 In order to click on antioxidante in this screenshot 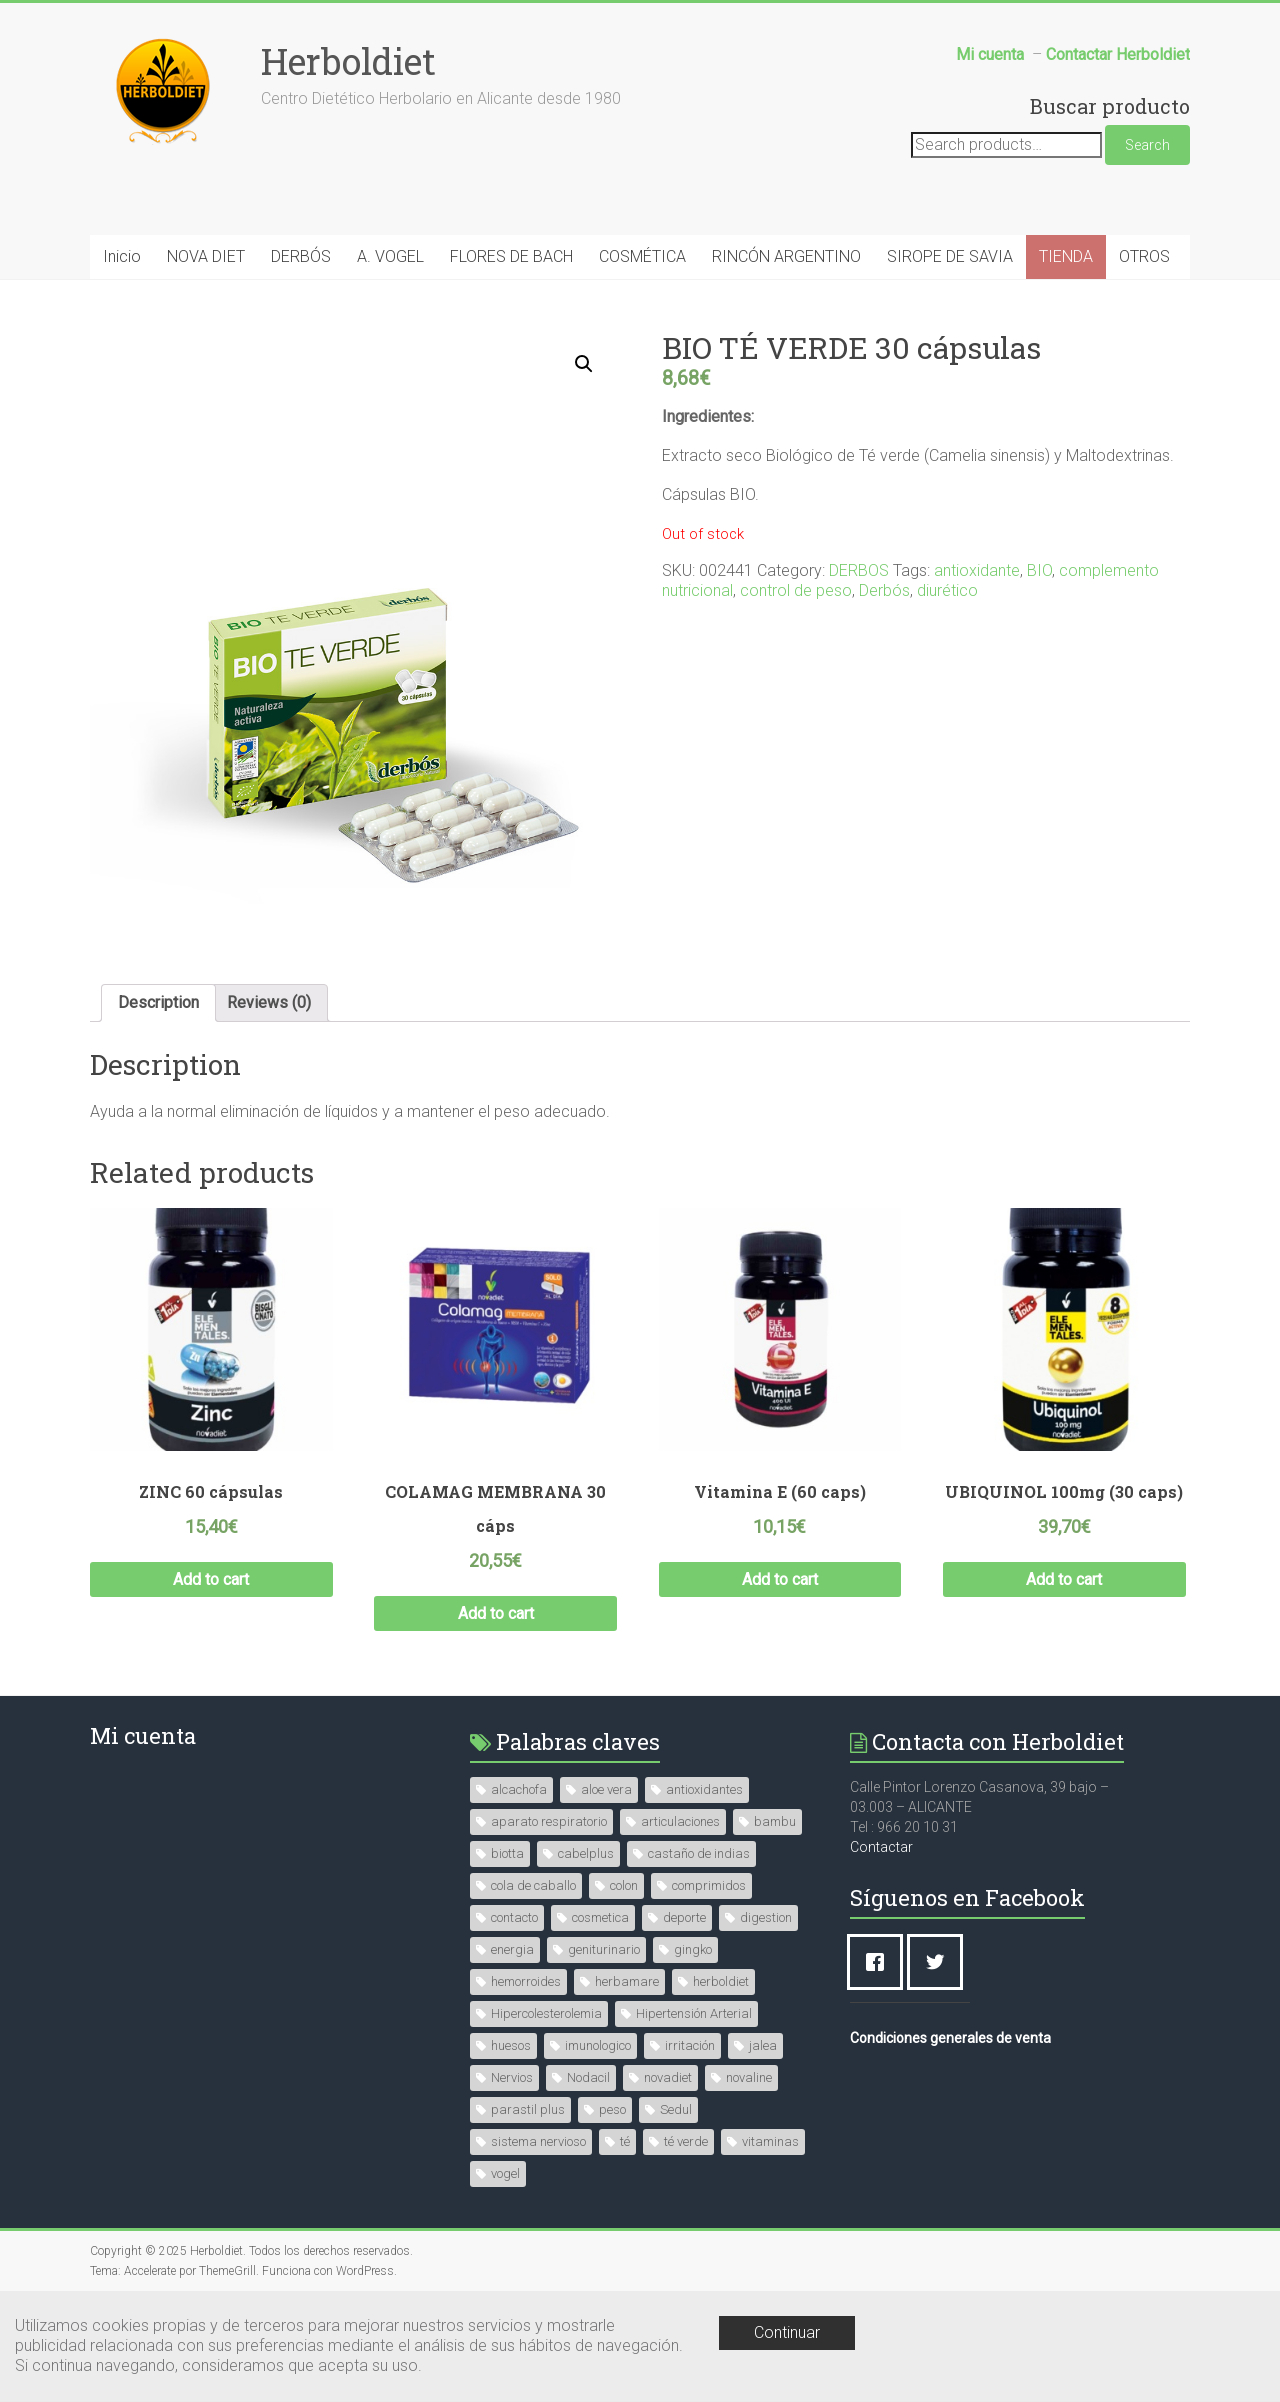, I will do `click(977, 570)`.